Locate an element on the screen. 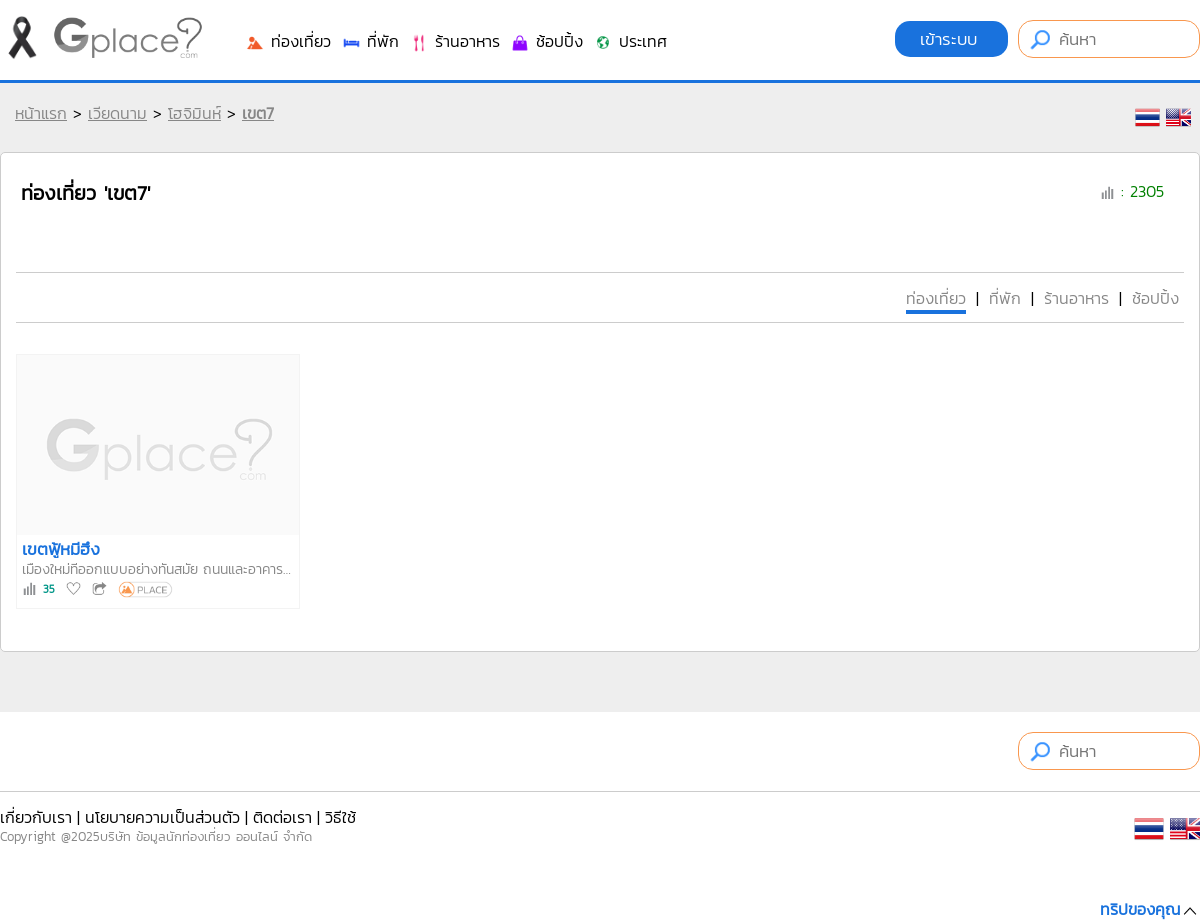 This screenshot has height=921, width=1200. เข้าระบบ is located at coordinates (951, 39).